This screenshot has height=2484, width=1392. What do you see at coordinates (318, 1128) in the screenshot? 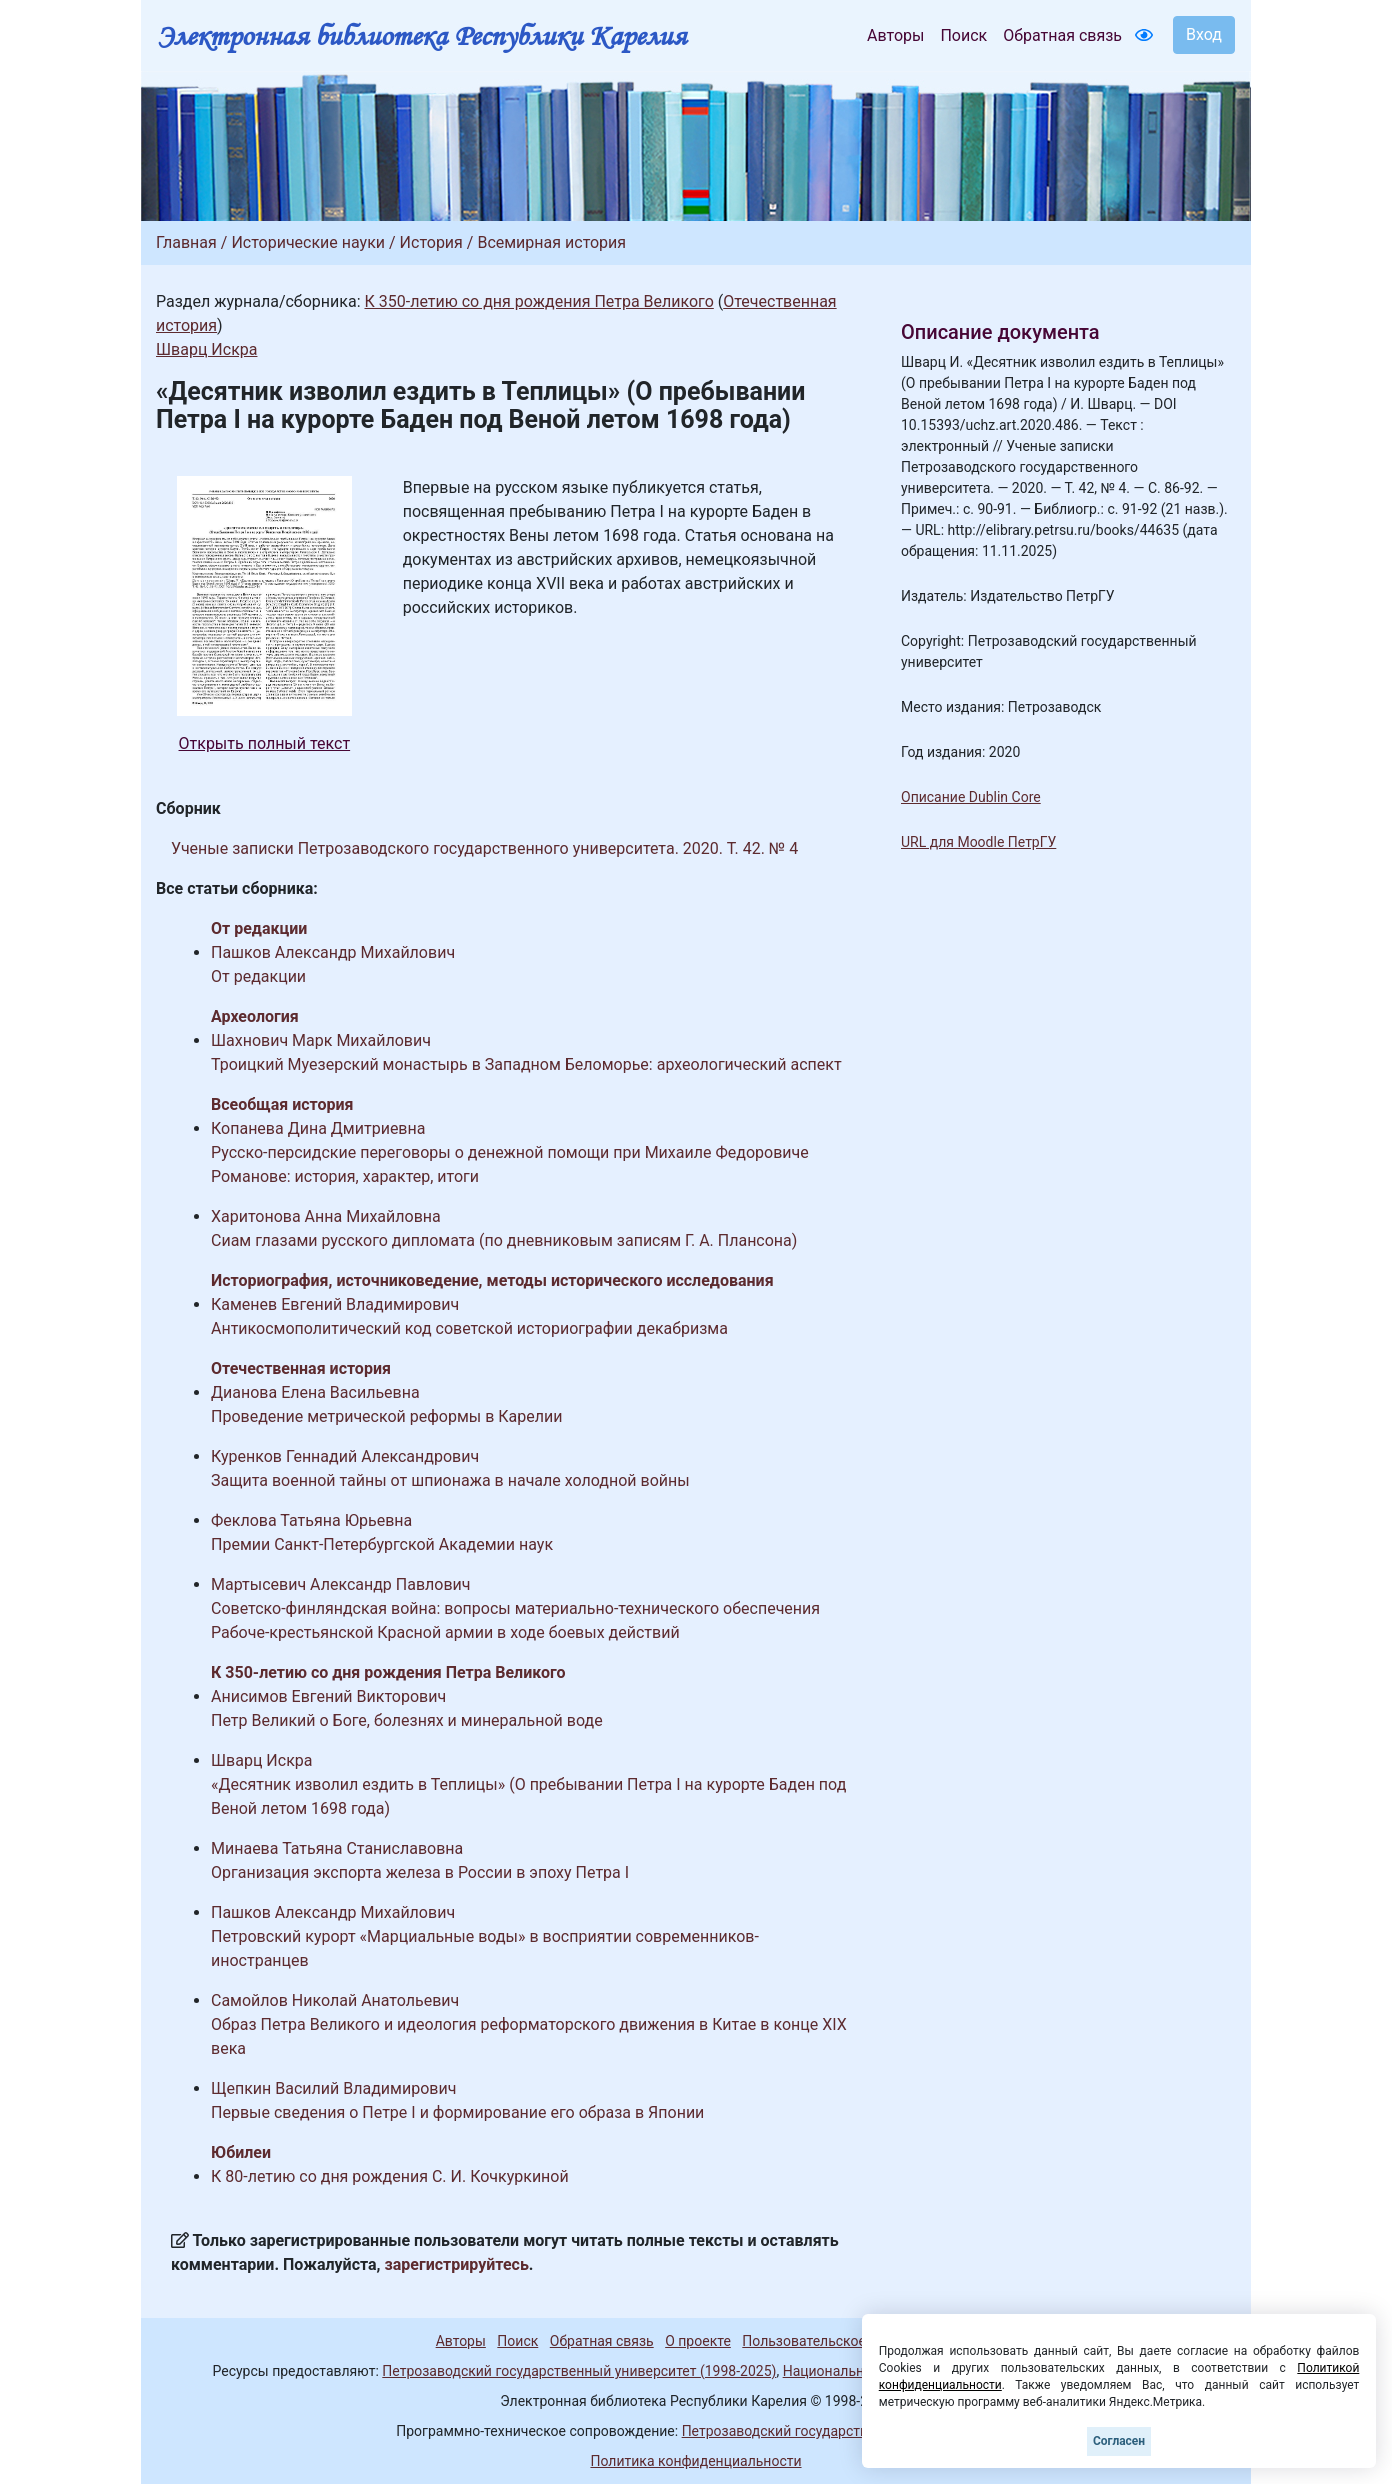
I see `Копанева Дина Дмитриевна` at bounding box center [318, 1128].